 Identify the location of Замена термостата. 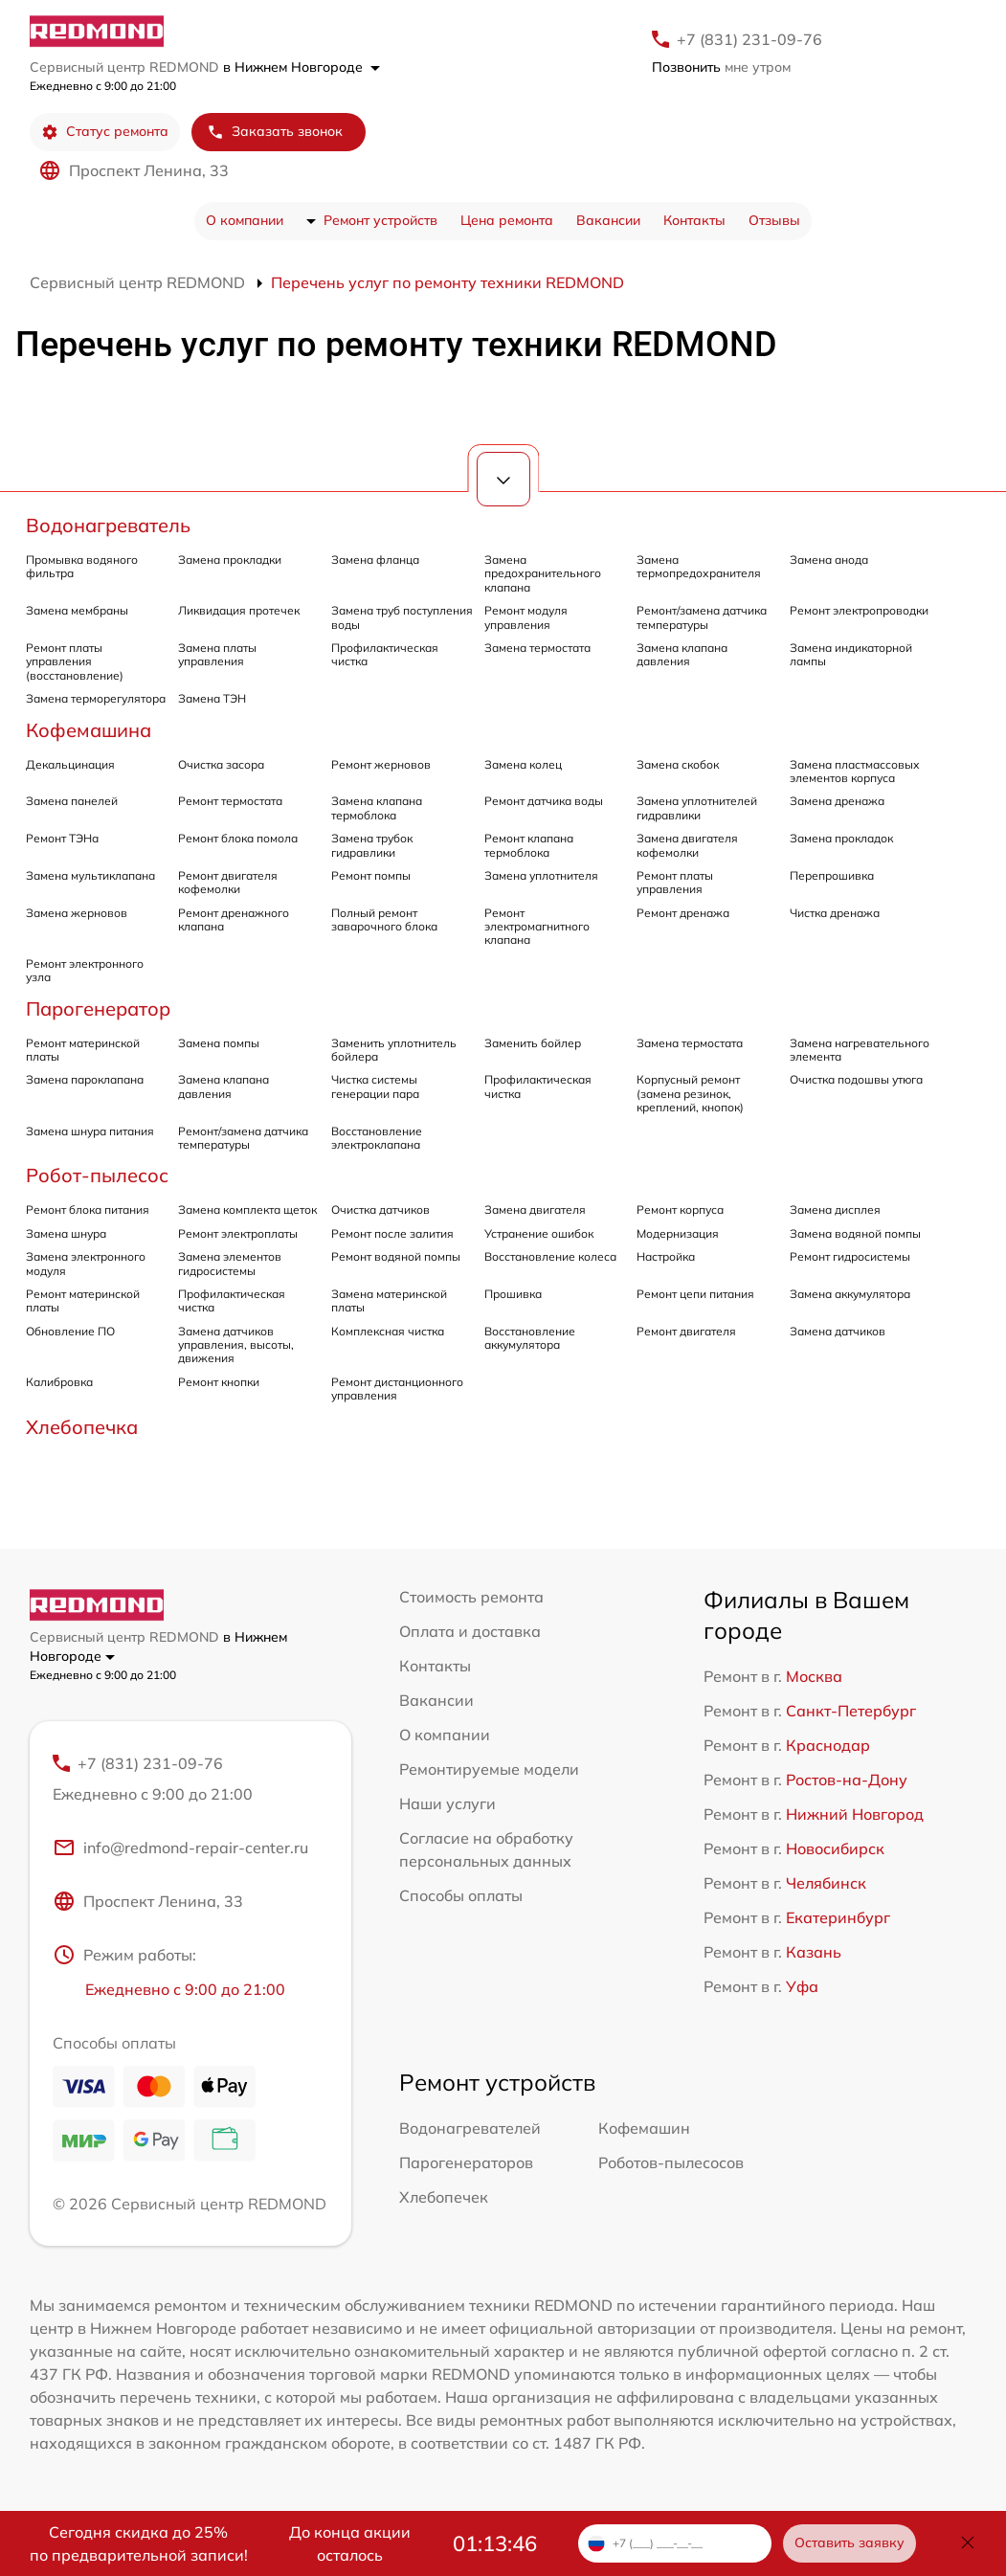
(537, 647).